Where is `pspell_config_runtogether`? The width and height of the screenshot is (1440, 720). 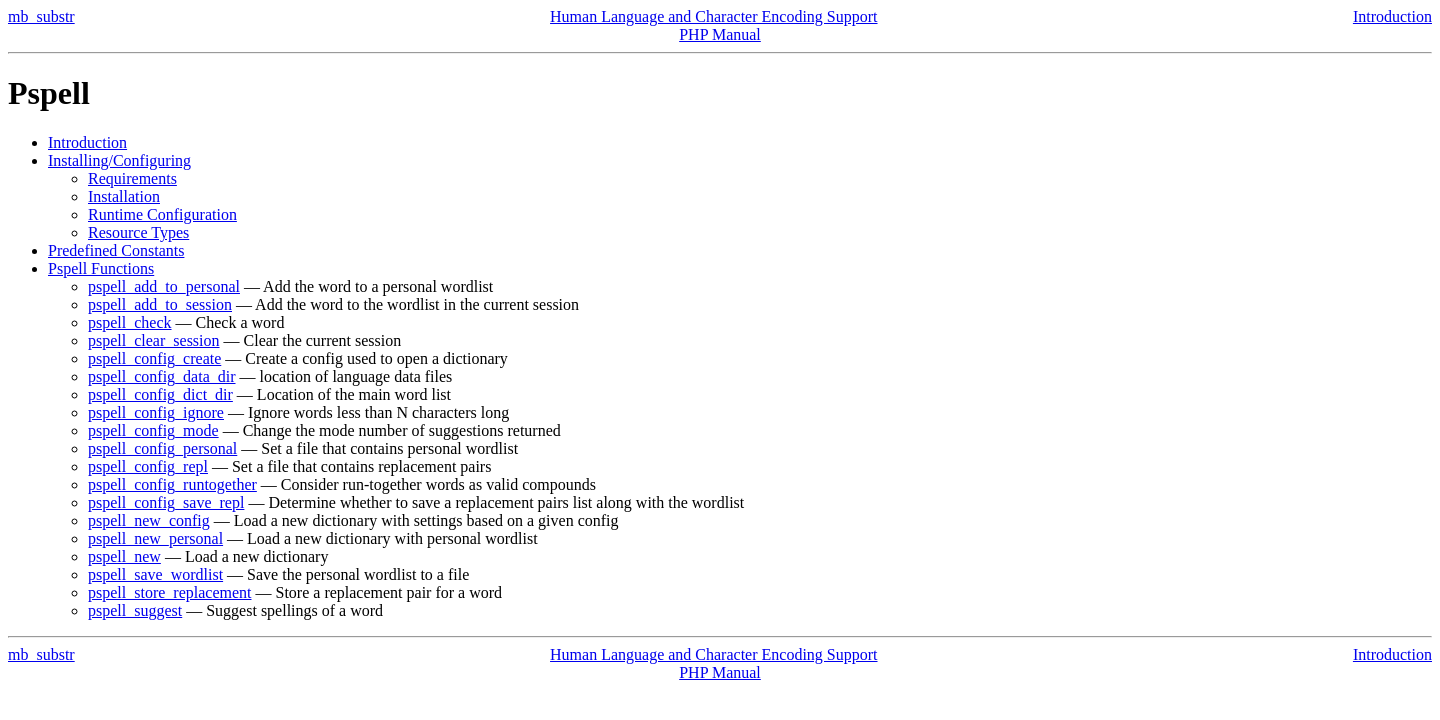 pspell_config_runtogether is located at coordinates (172, 484).